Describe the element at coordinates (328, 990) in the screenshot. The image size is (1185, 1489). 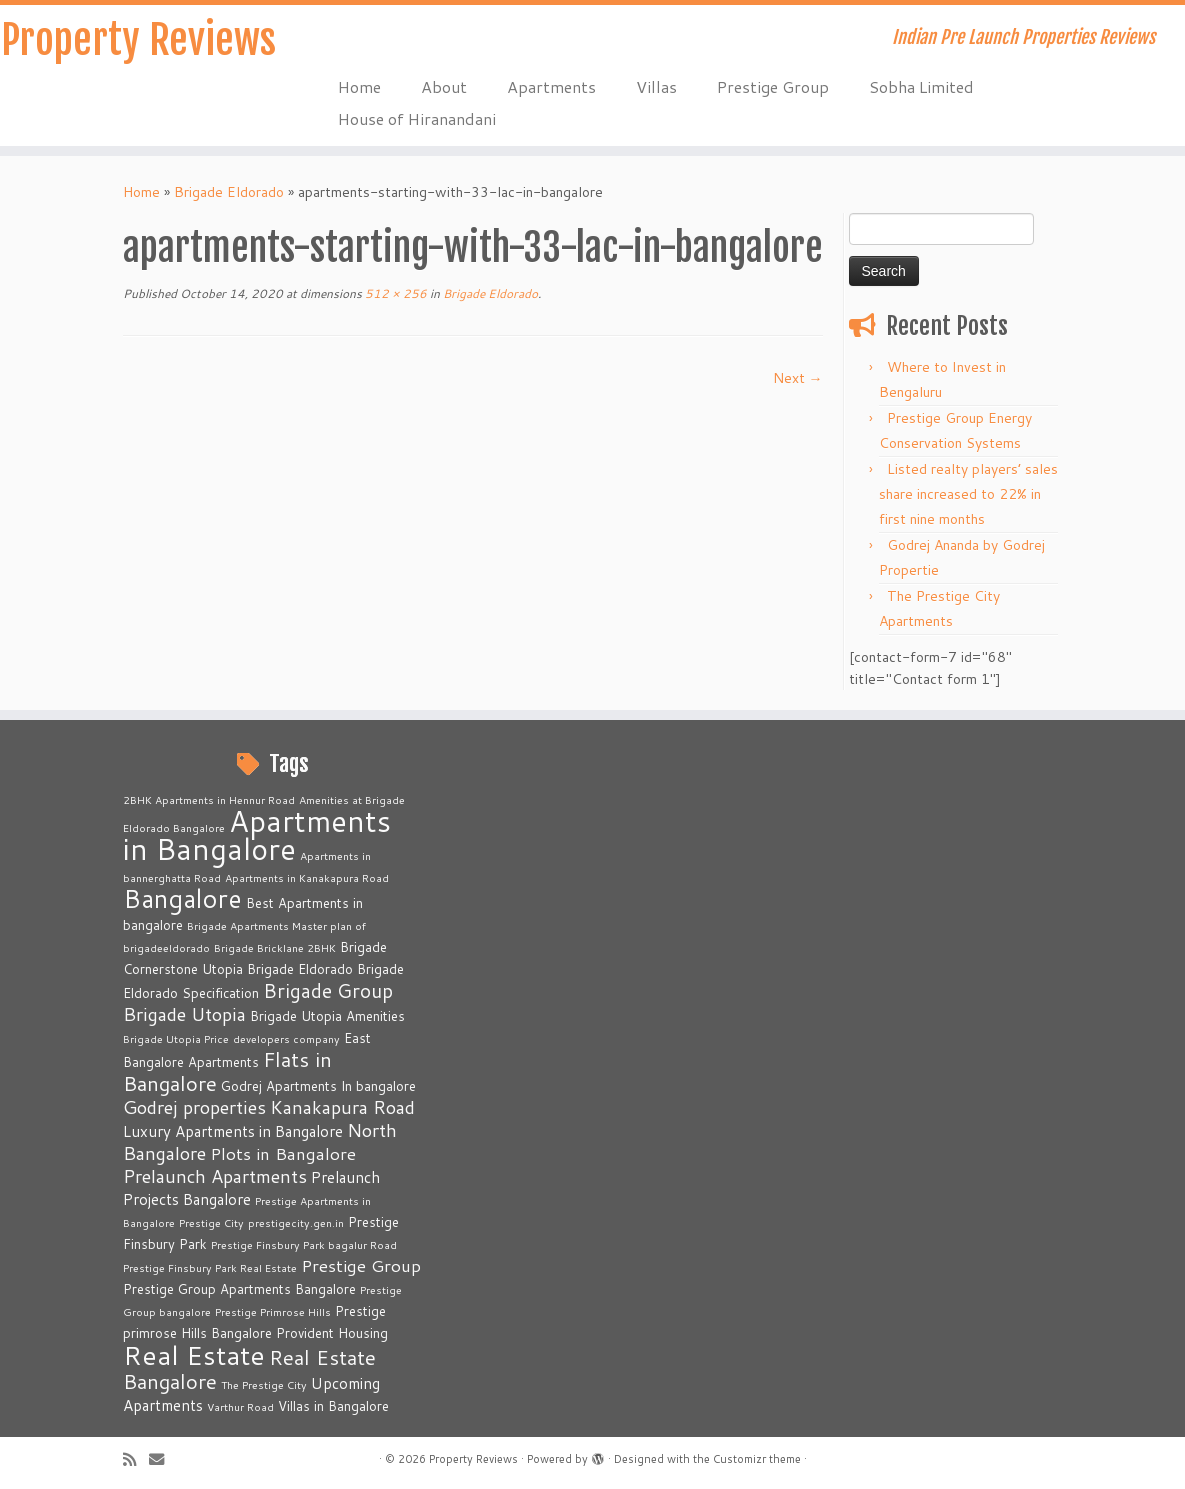
I see `Brigade Group [Brigade Group (7 items)]` at that location.